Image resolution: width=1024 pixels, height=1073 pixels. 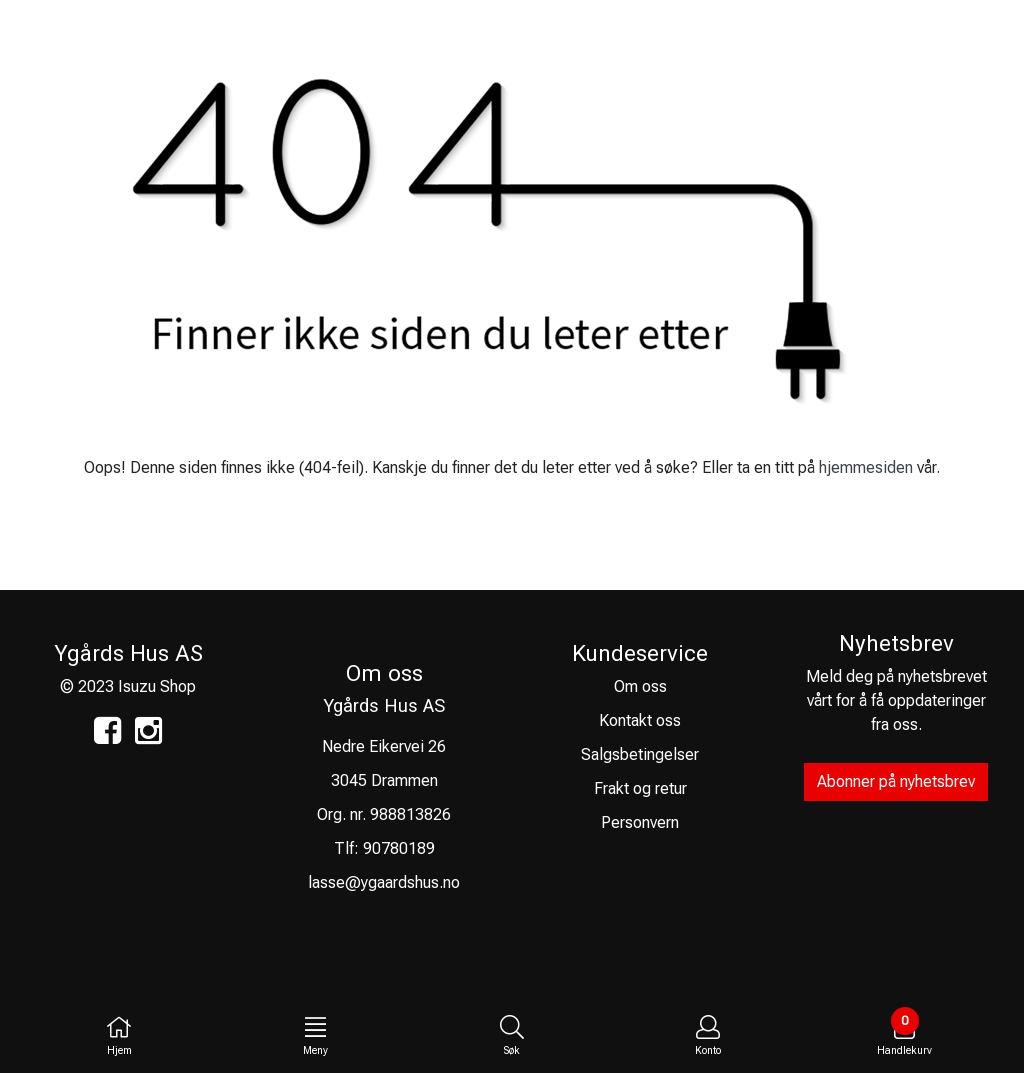 I want to click on Personvern, so click(x=640, y=822).